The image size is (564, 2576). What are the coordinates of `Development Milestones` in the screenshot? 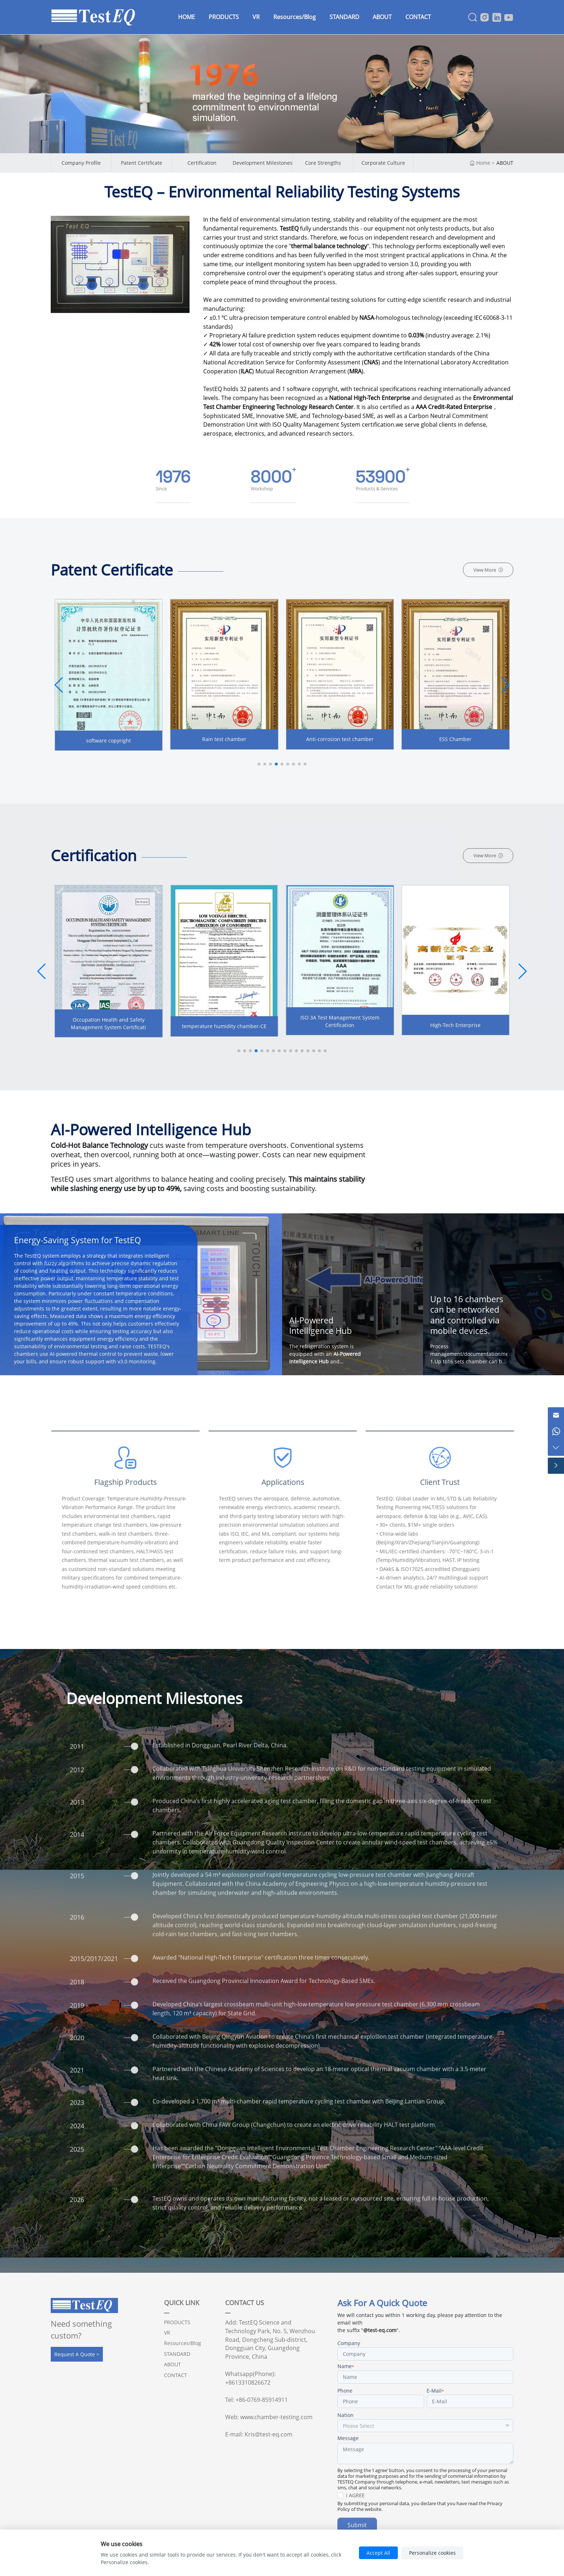 It's located at (262, 162).